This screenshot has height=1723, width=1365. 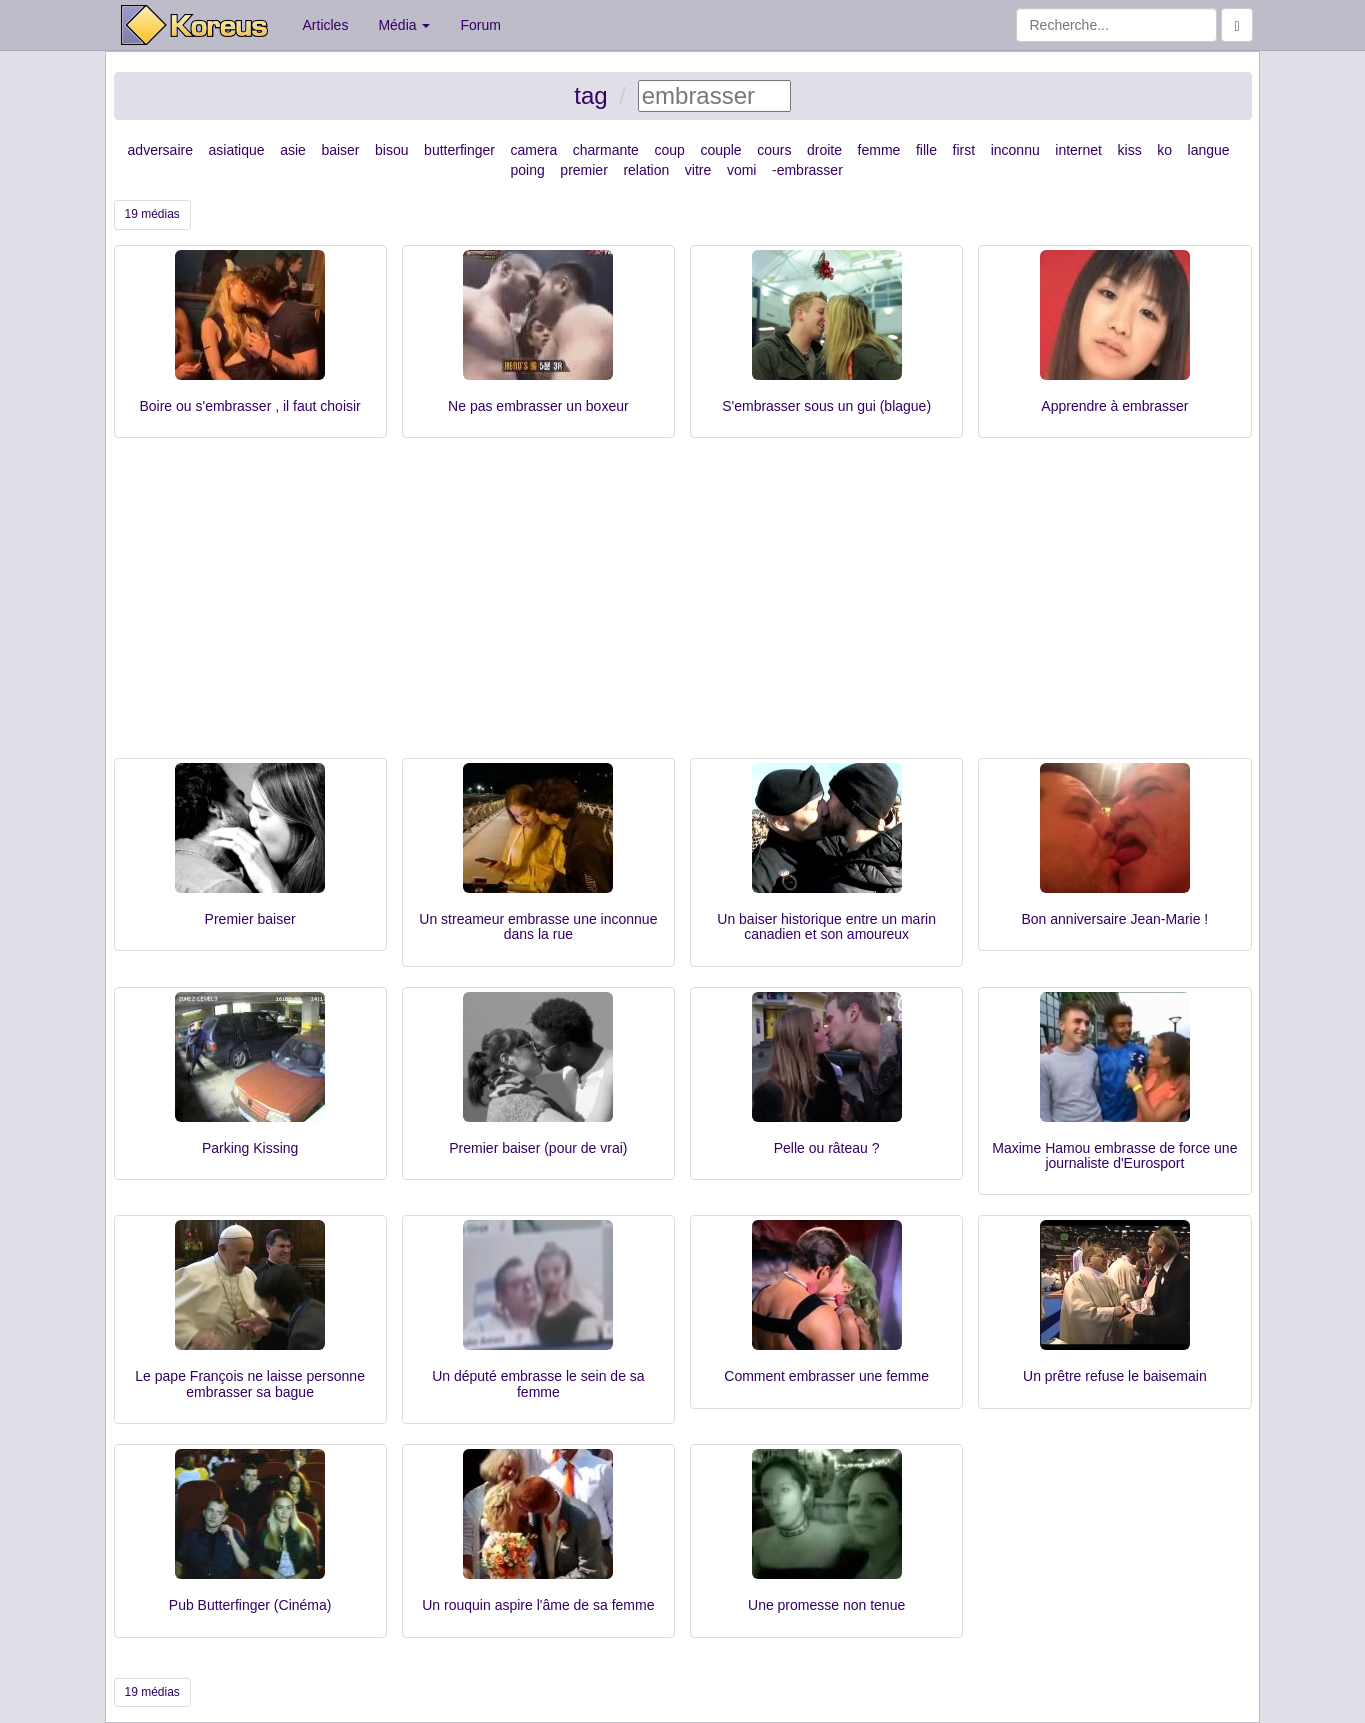 I want to click on charmante, so click(x=606, y=150).